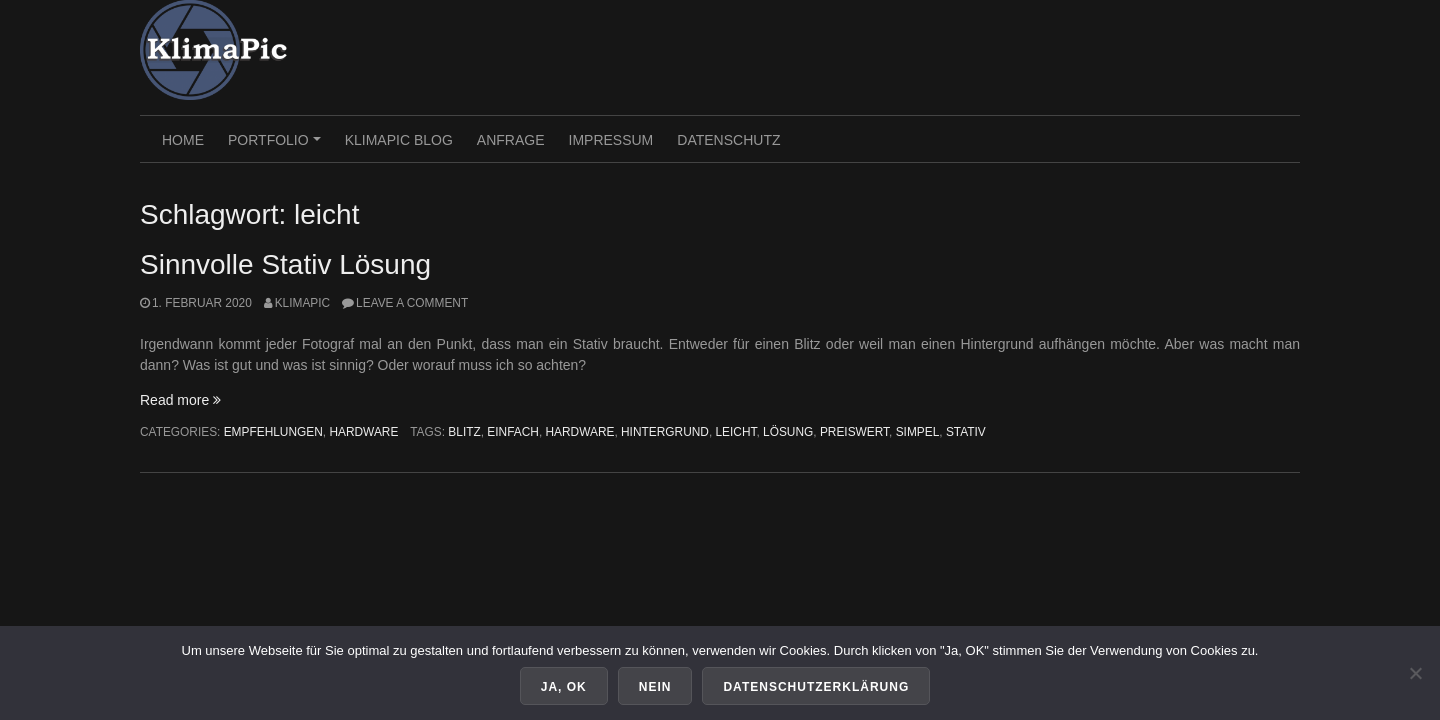  I want to click on KlimaPic, so click(303, 303).